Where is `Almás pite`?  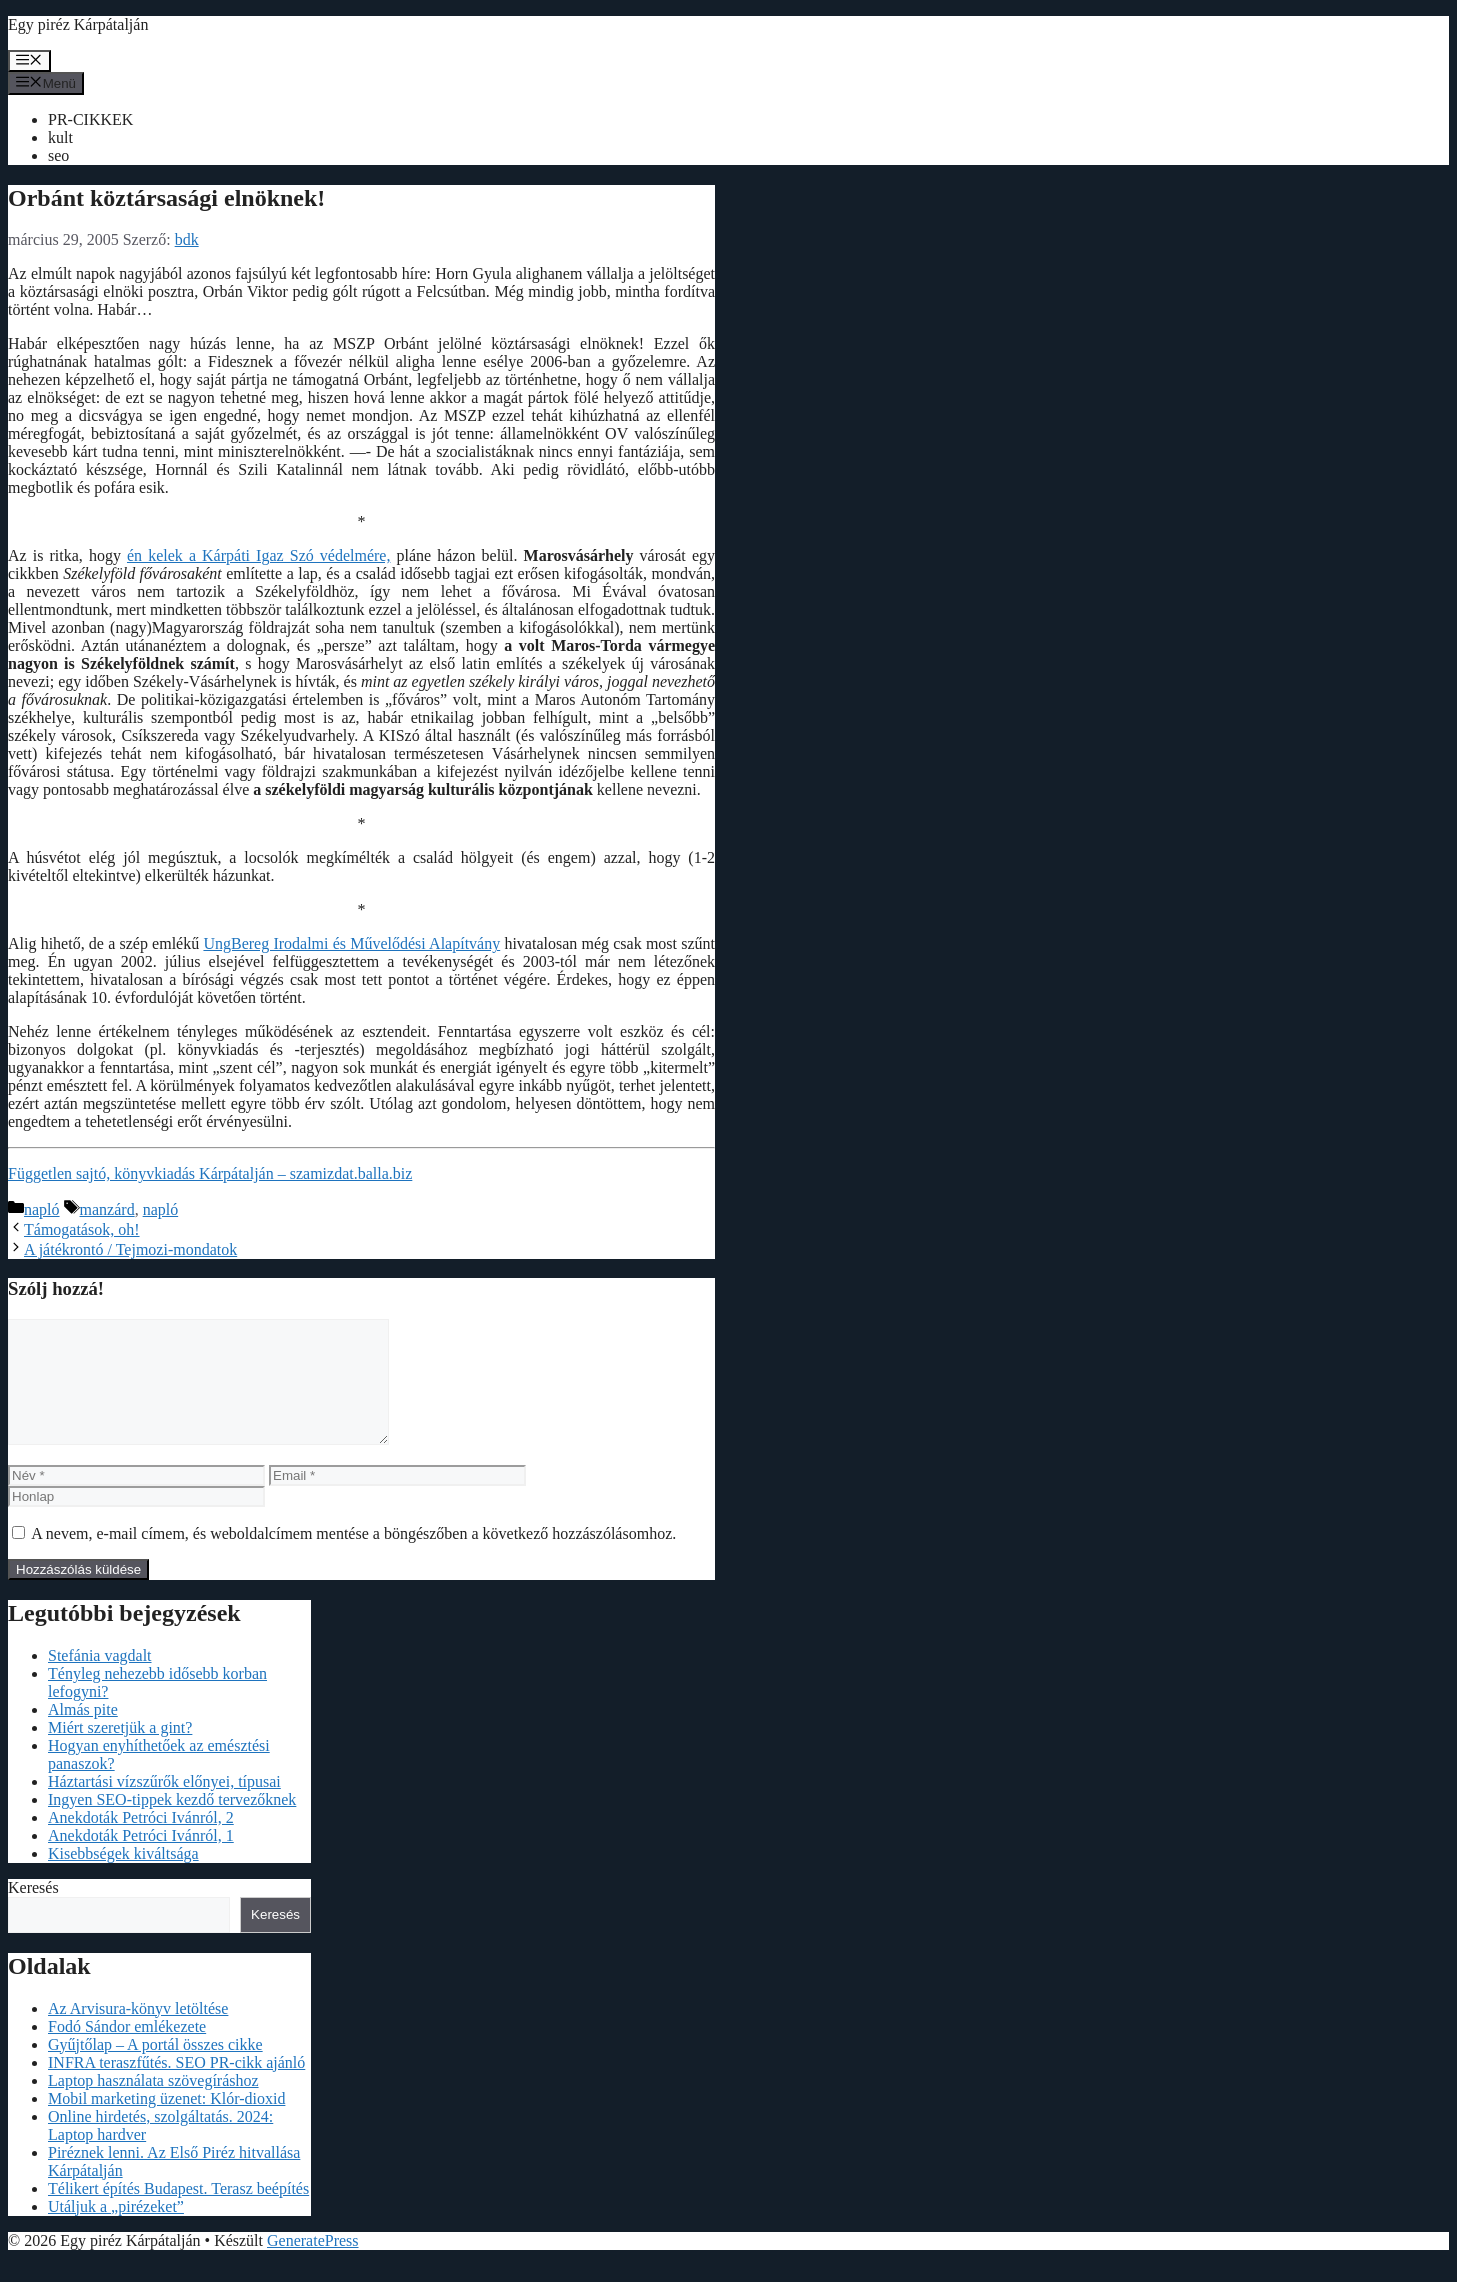 Almás pite is located at coordinates (83, 1733).